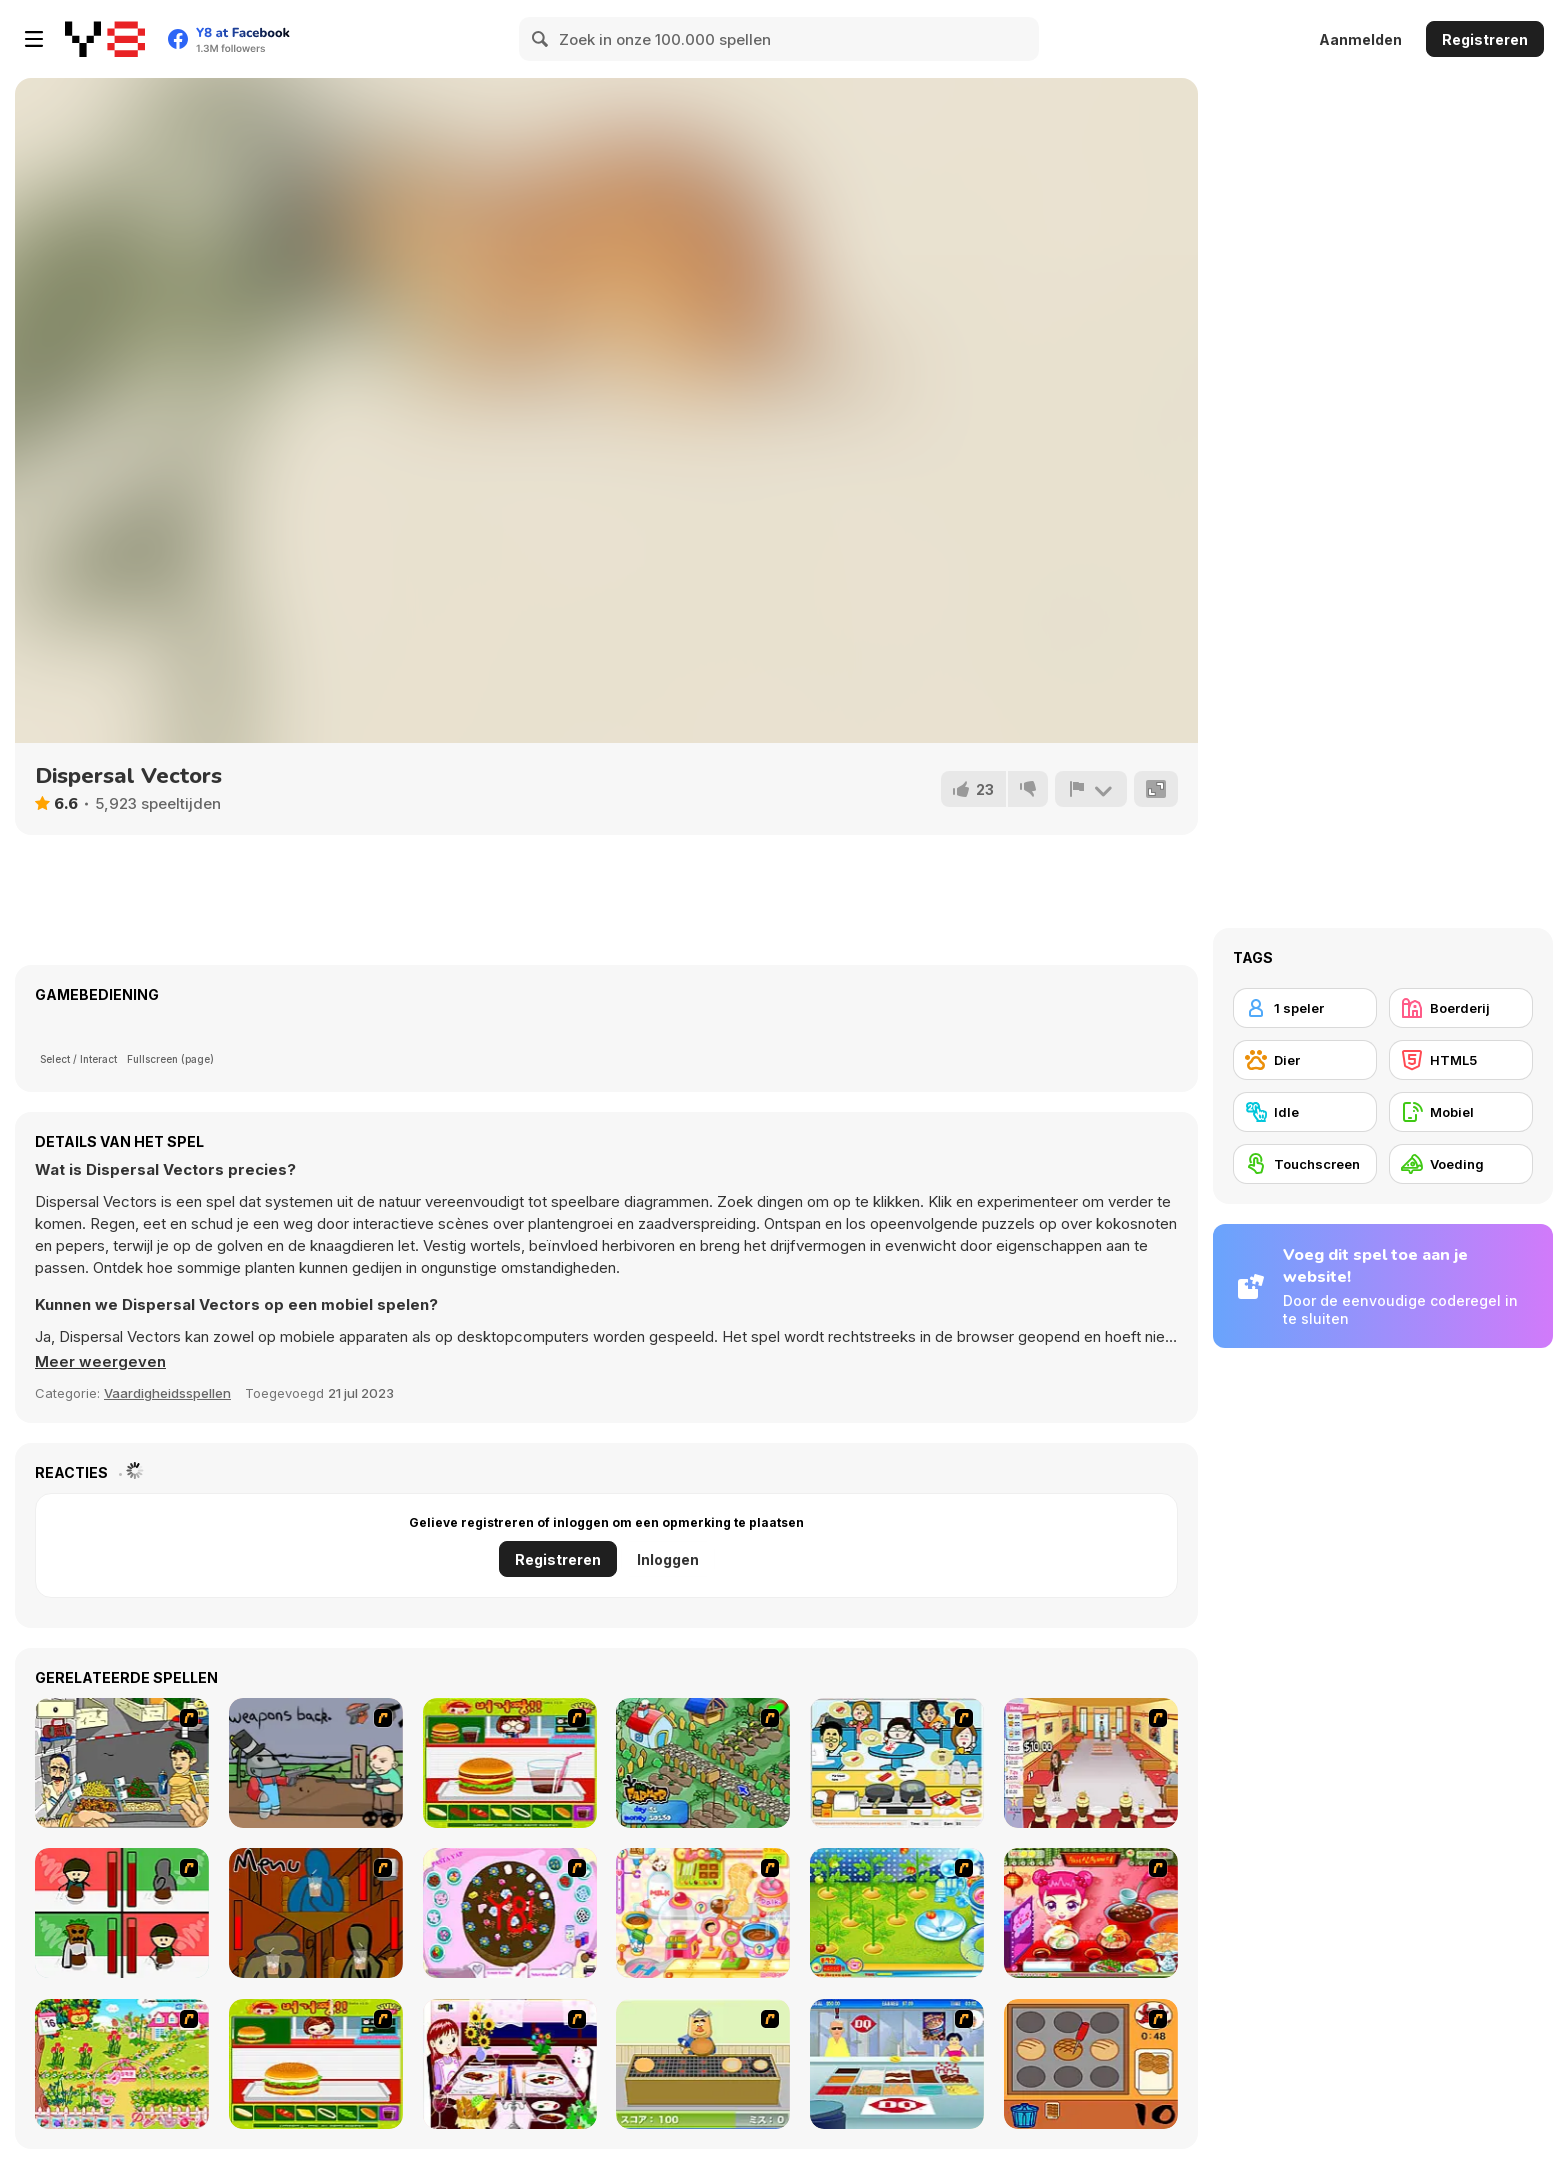 Image resolution: width=1568 pixels, height=2159 pixels. What do you see at coordinates (316, 1763) in the screenshot?
I see `[Robo Farmer]` at bounding box center [316, 1763].